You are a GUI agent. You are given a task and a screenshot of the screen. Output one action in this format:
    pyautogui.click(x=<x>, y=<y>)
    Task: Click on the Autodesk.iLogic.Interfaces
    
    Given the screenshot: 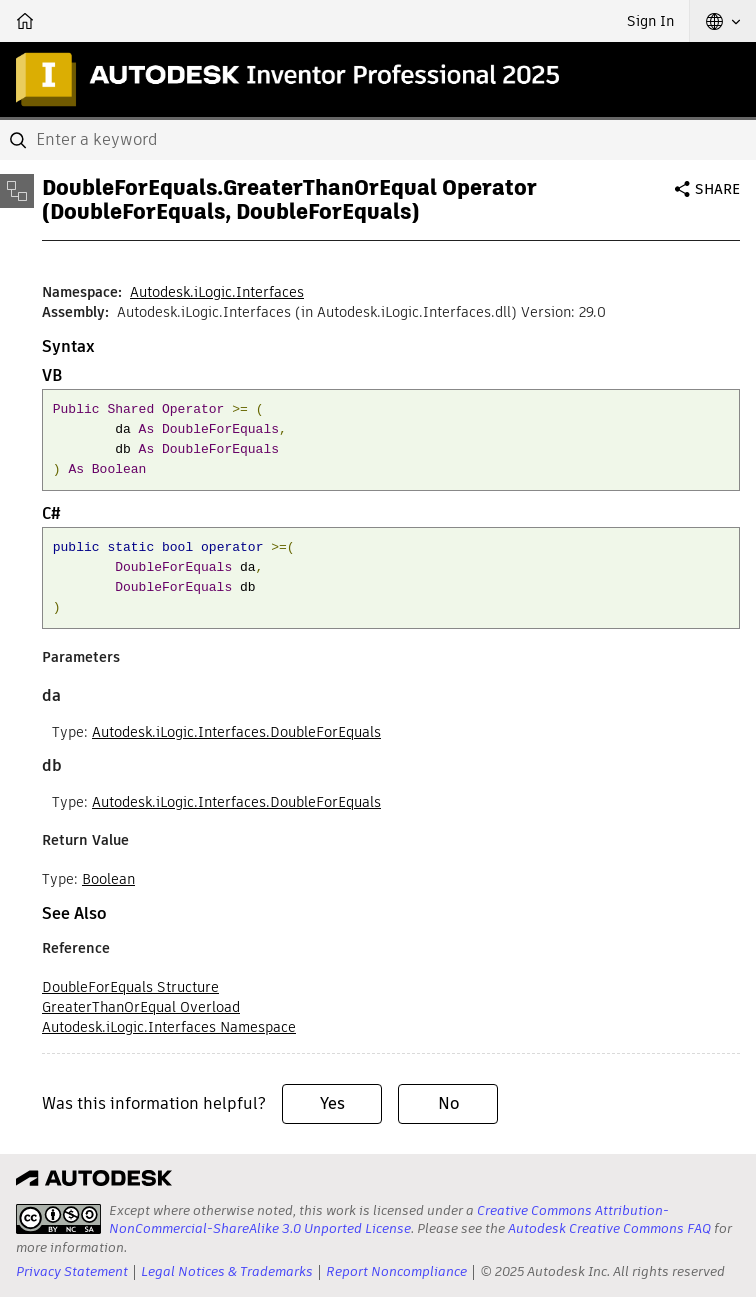 What is the action you would take?
    pyautogui.click(x=217, y=292)
    